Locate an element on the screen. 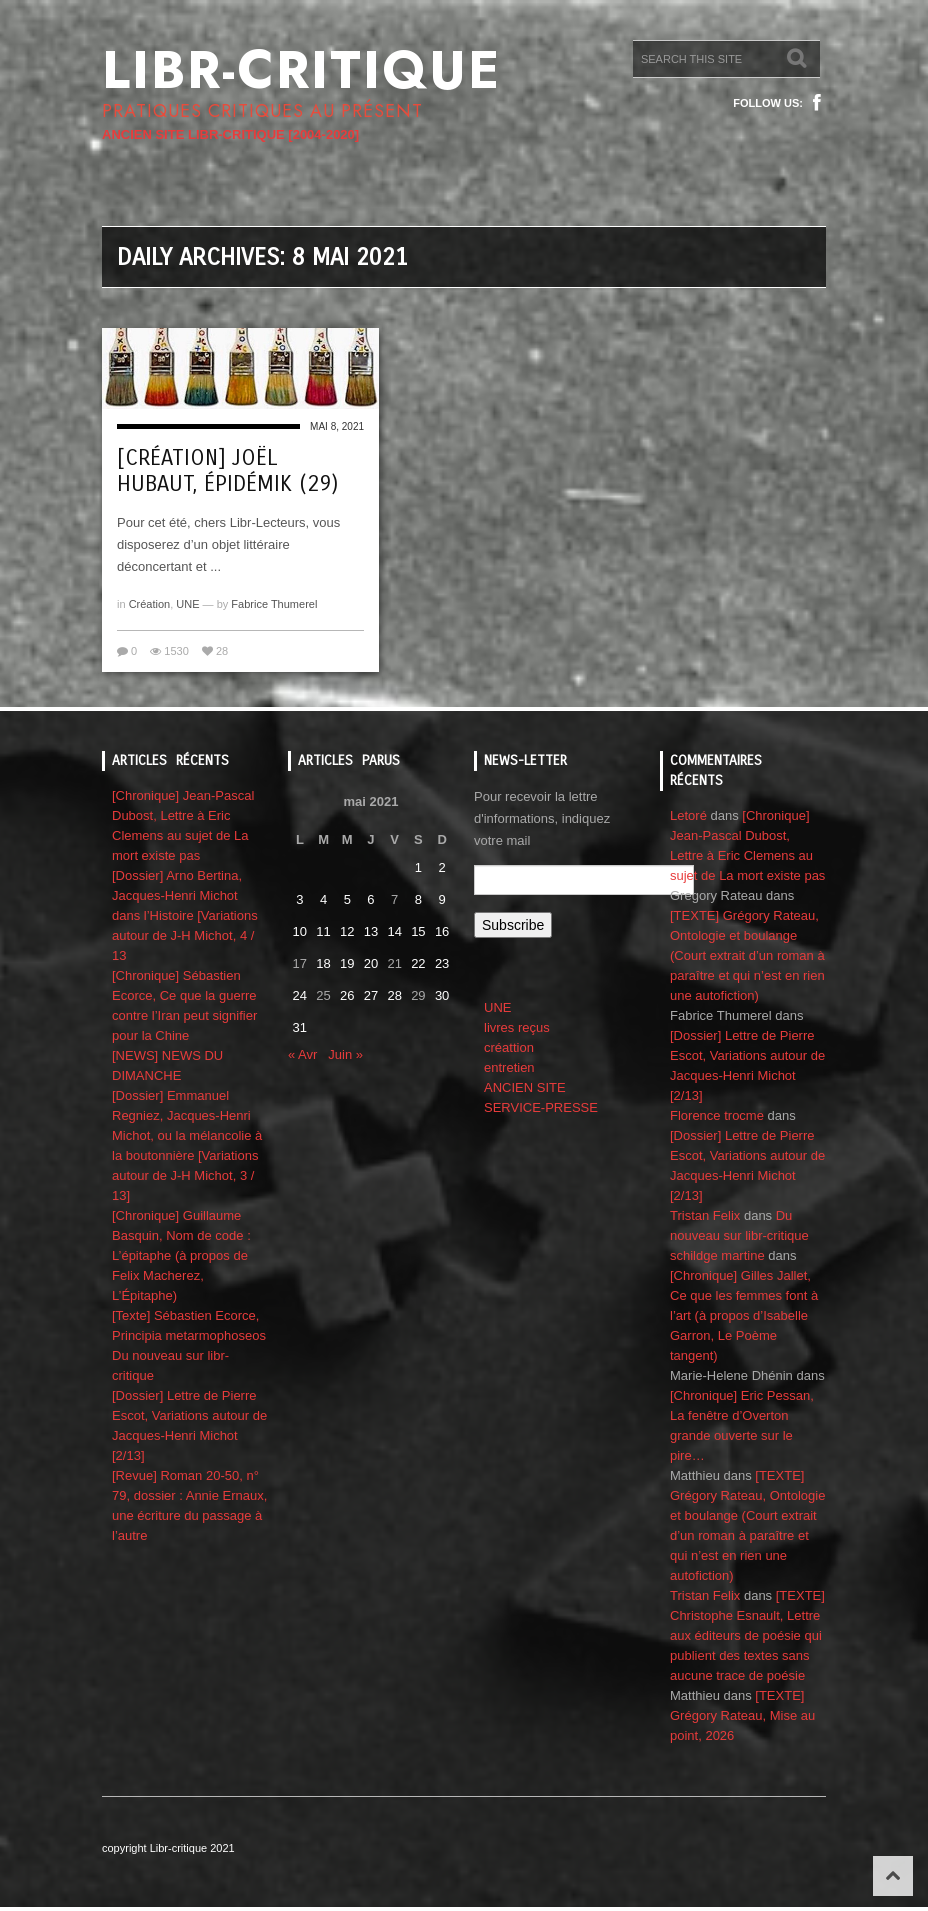 Image resolution: width=928 pixels, height=1911 pixels. 1 [Publications publiées sur 1 May 2021] is located at coordinates (418, 867).